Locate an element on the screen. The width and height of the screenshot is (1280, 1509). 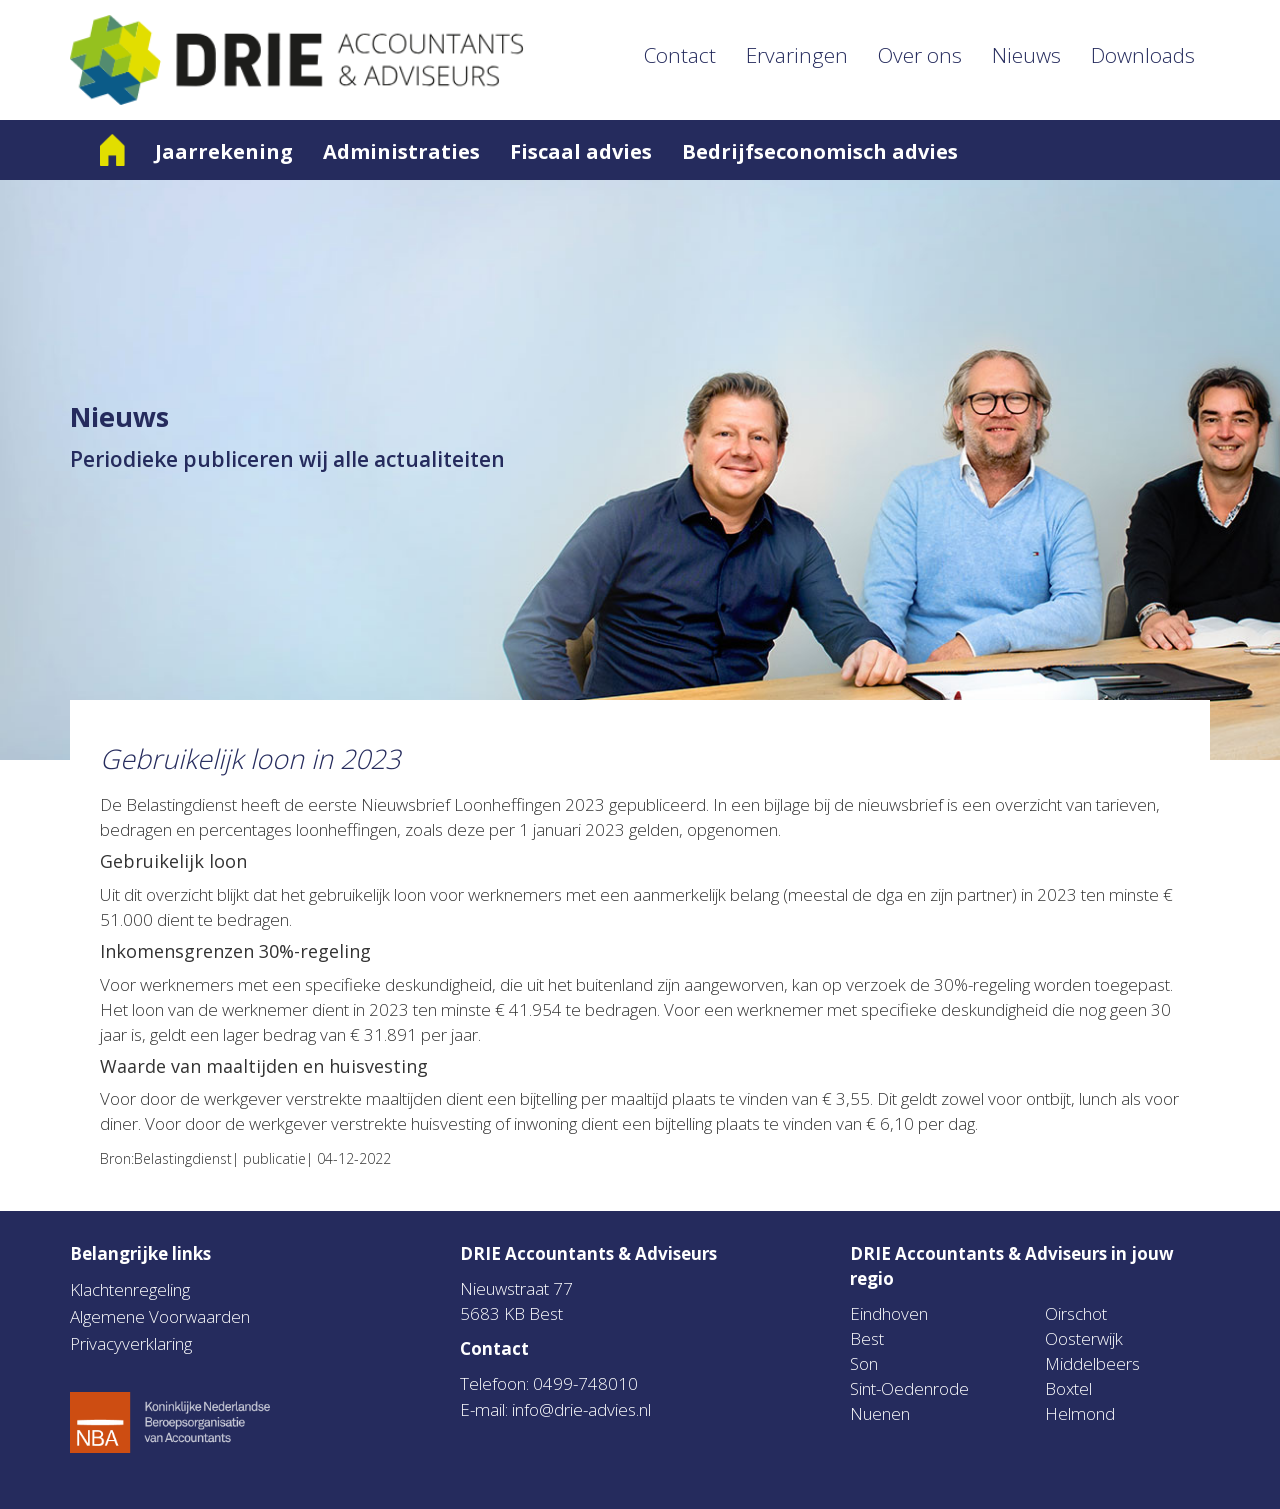
Privacyverklaring is located at coordinates (131, 1343).